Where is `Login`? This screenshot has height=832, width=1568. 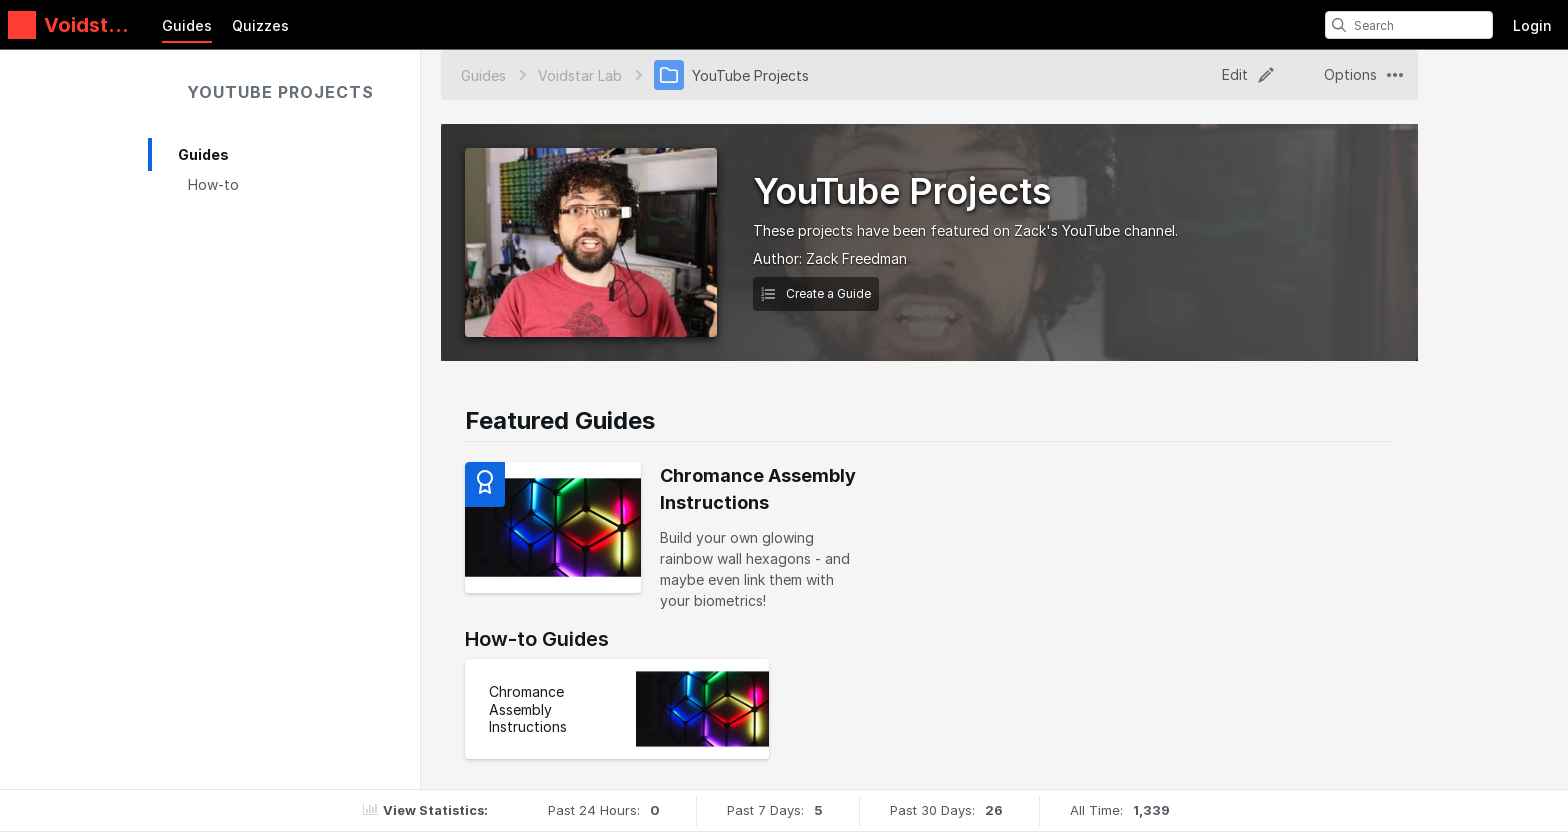
Login is located at coordinates (1532, 25).